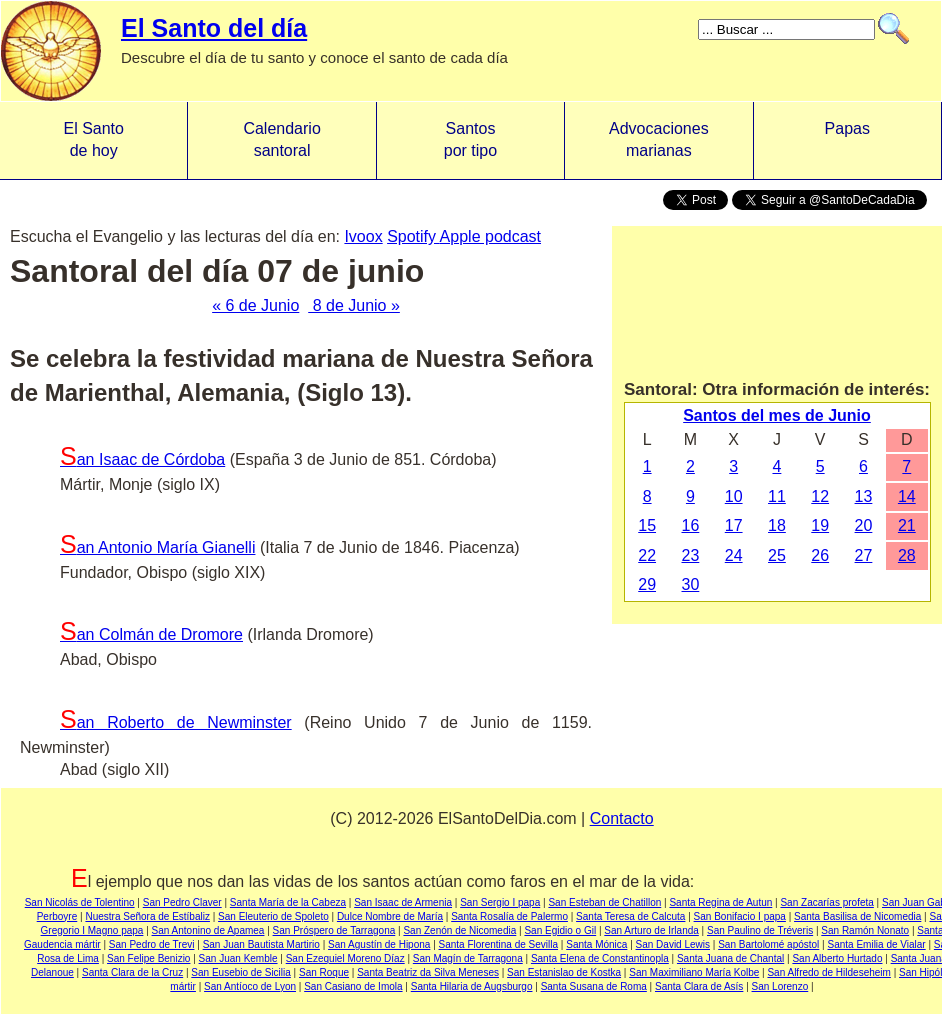 The width and height of the screenshot is (942, 1035). I want to click on San Felipe Benizio, so click(148, 958).